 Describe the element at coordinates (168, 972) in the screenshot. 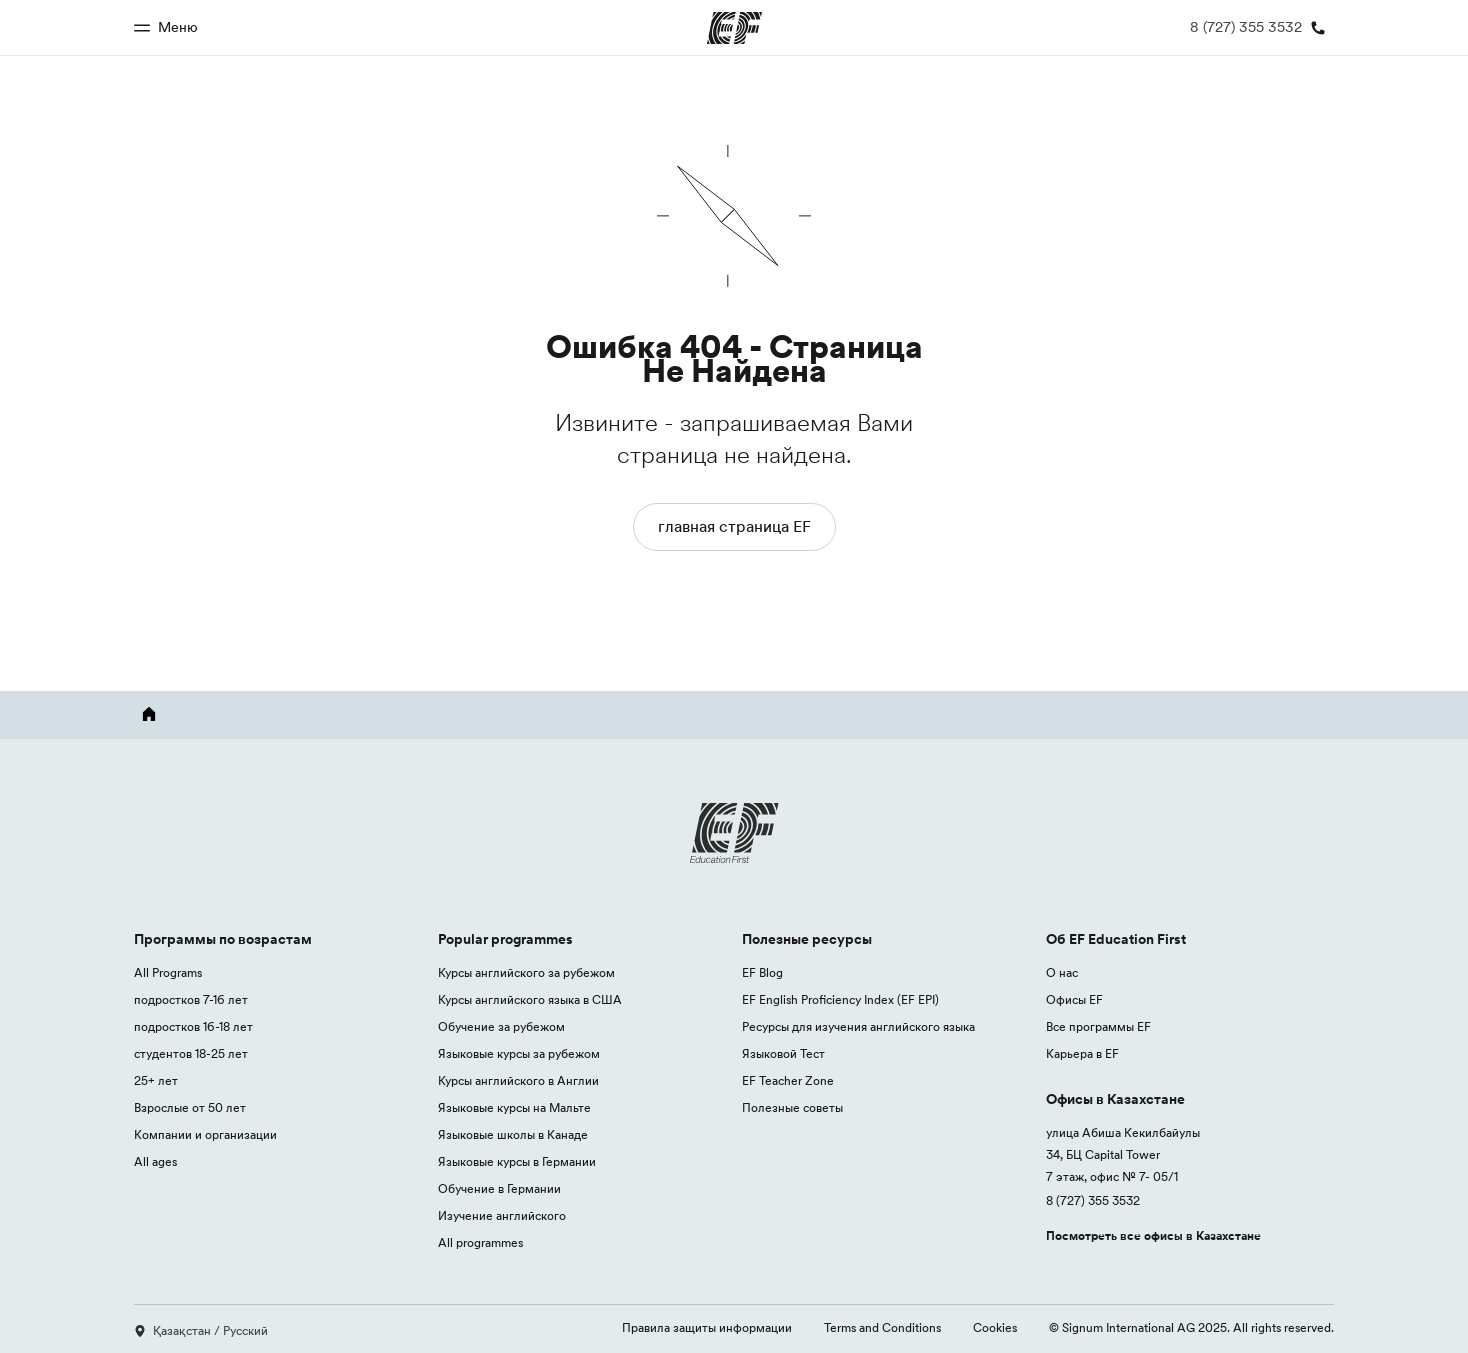

I see `All Programs` at that location.